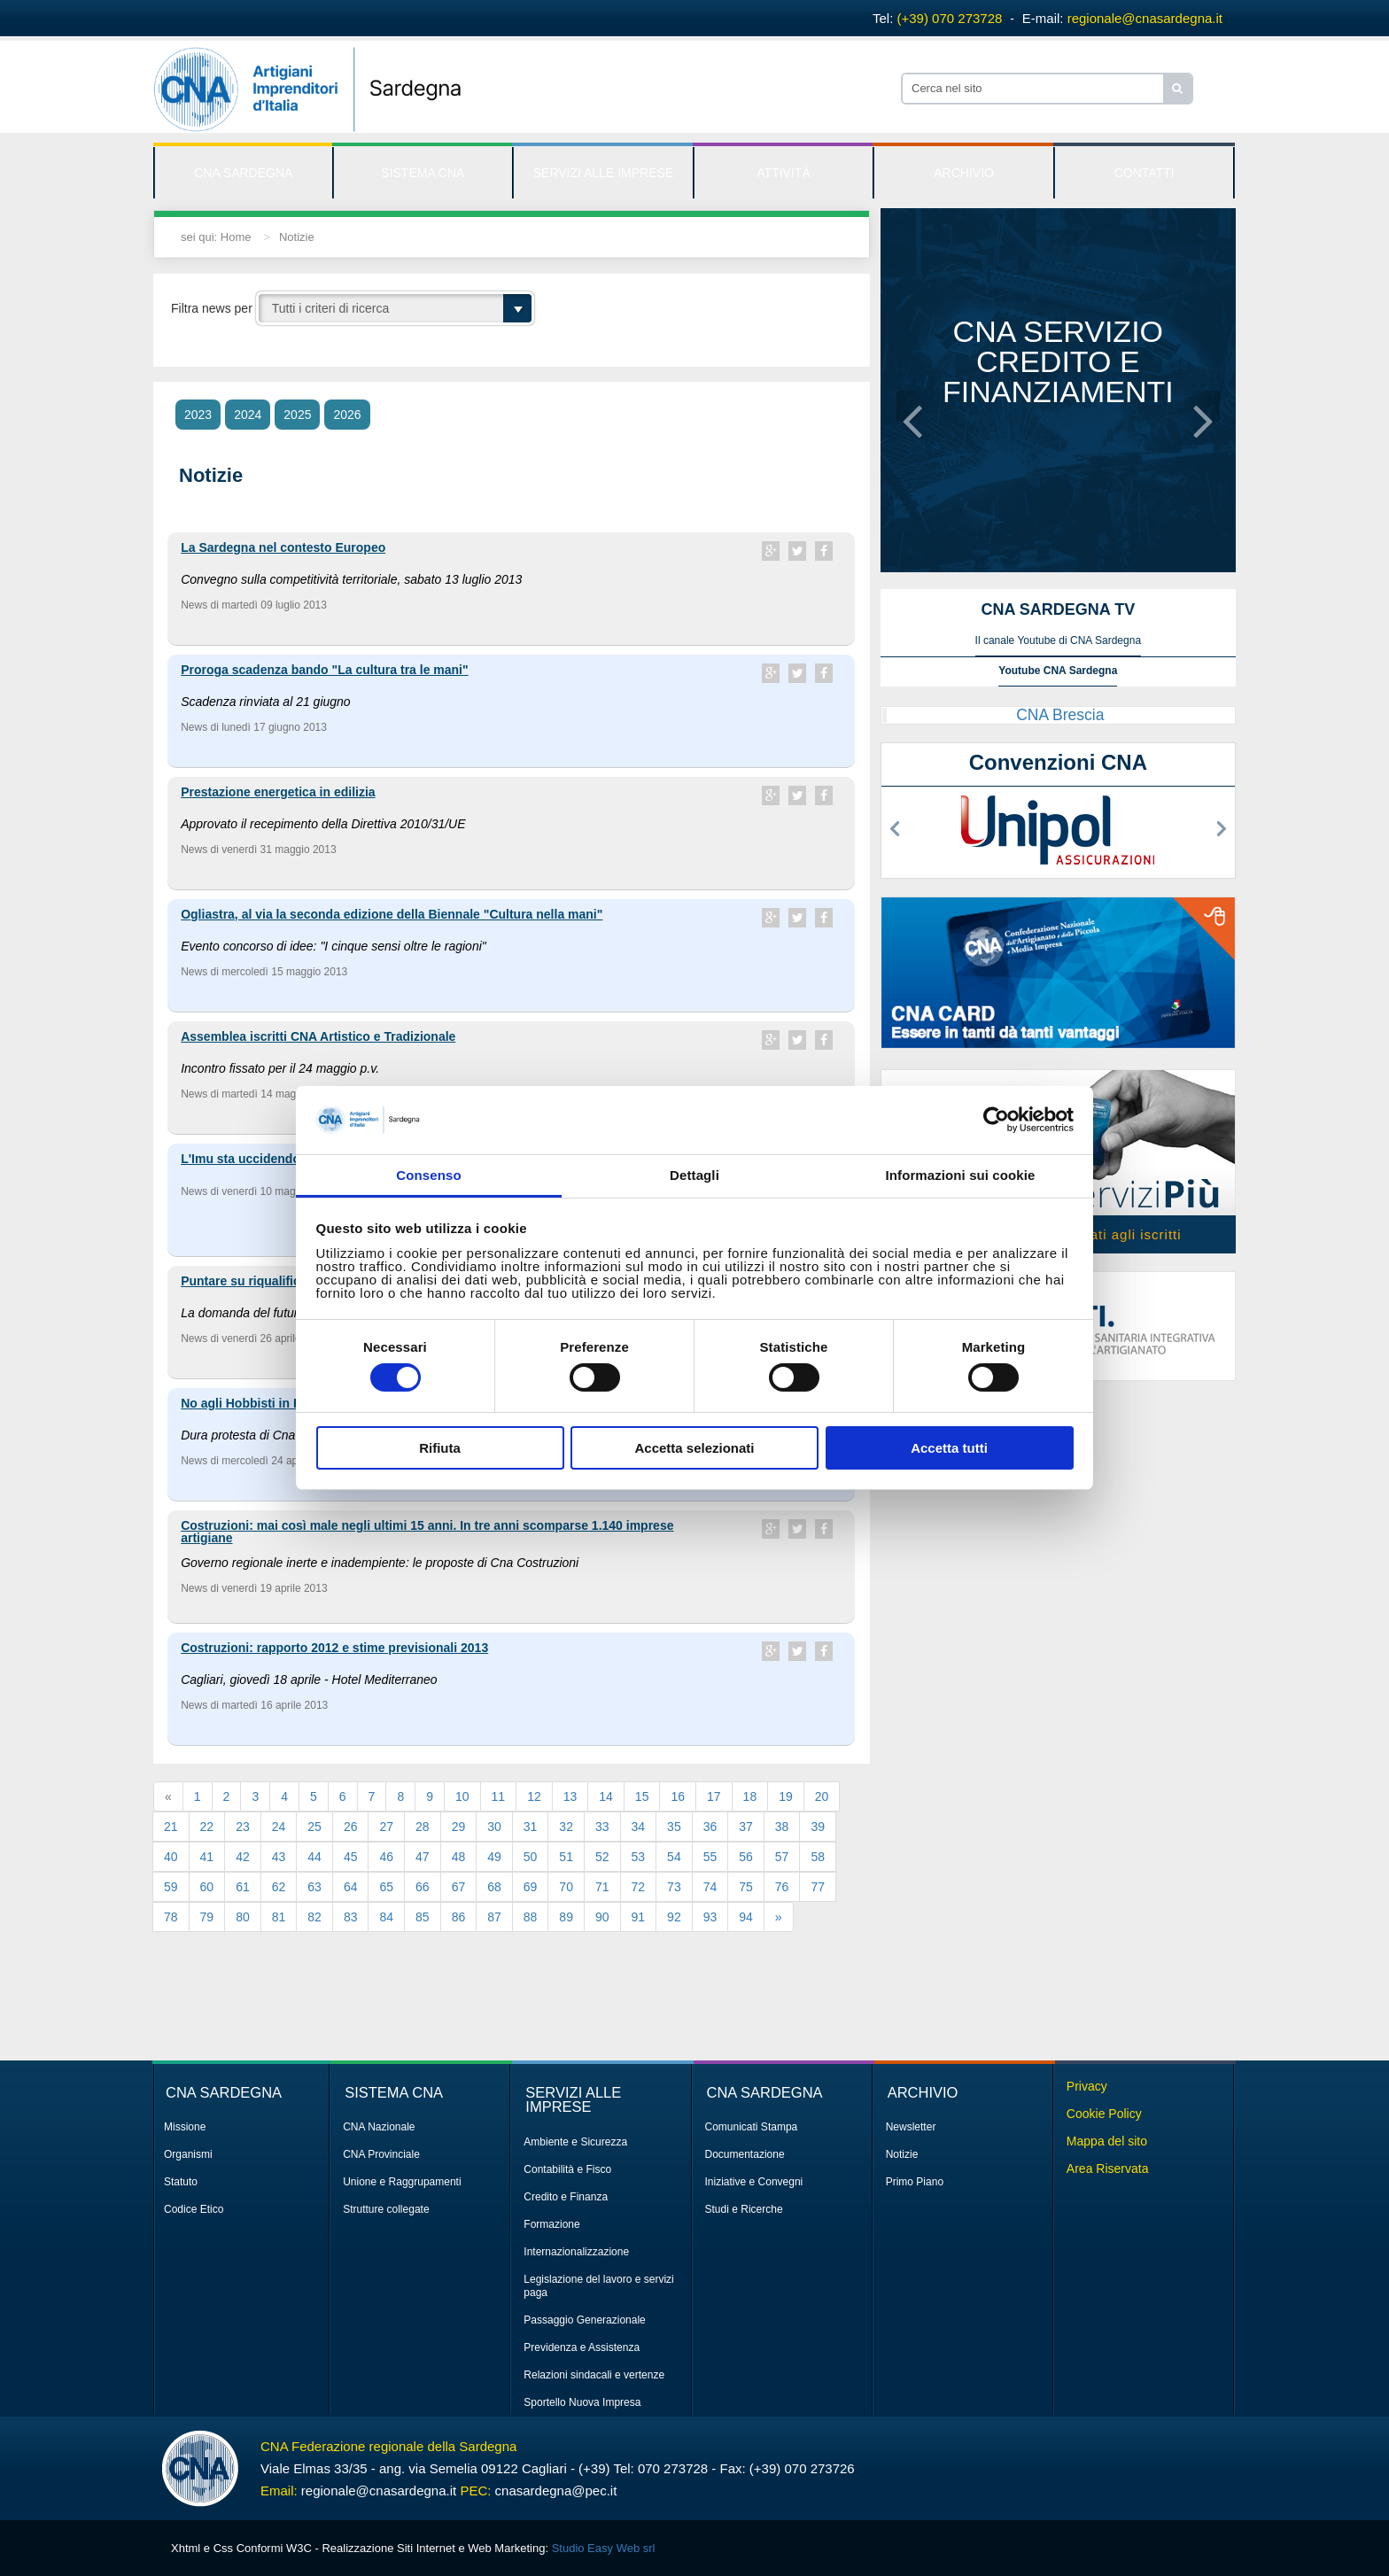 The width and height of the screenshot is (1389, 2576). What do you see at coordinates (279, 1917) in the screenshot?
I see `81` at bounding box center [279, 1917].